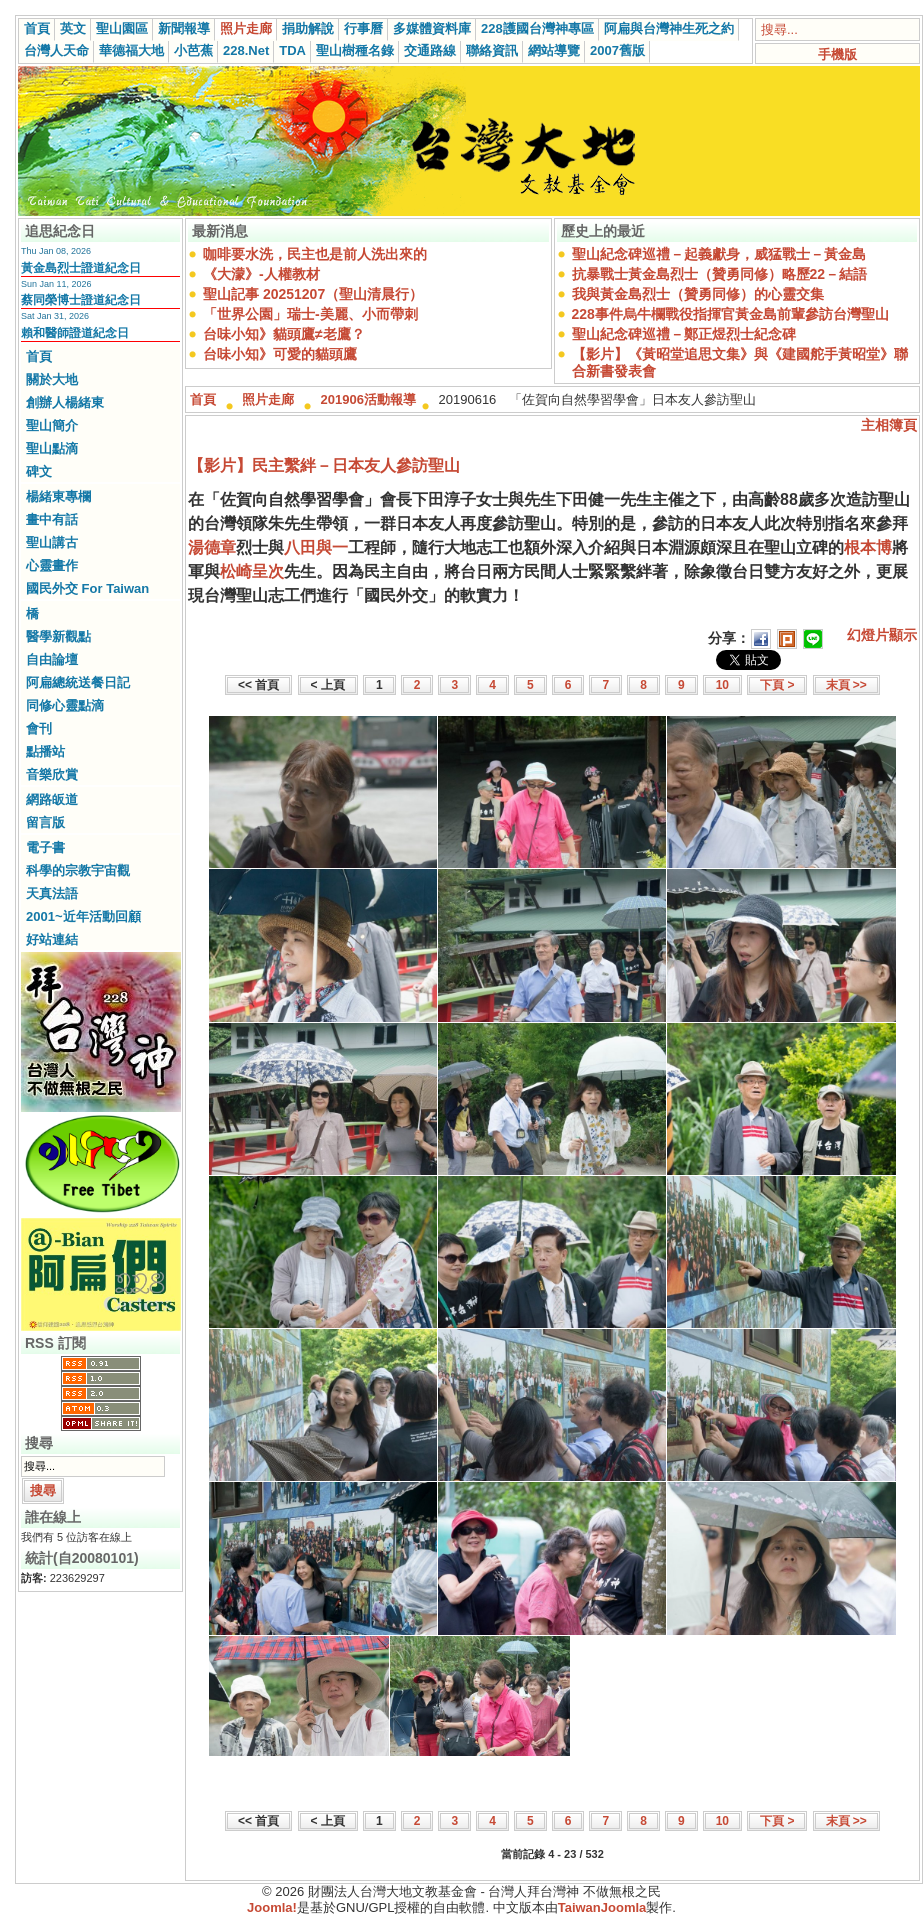 The width and height of the screenshot is (923, 1915). What do you see at coordinates (720, 274) in the screenshot?
I see `抗暴戰士黃金島烈士（贊勇同修）略歷22－結語` at bounding box center [720, 274].